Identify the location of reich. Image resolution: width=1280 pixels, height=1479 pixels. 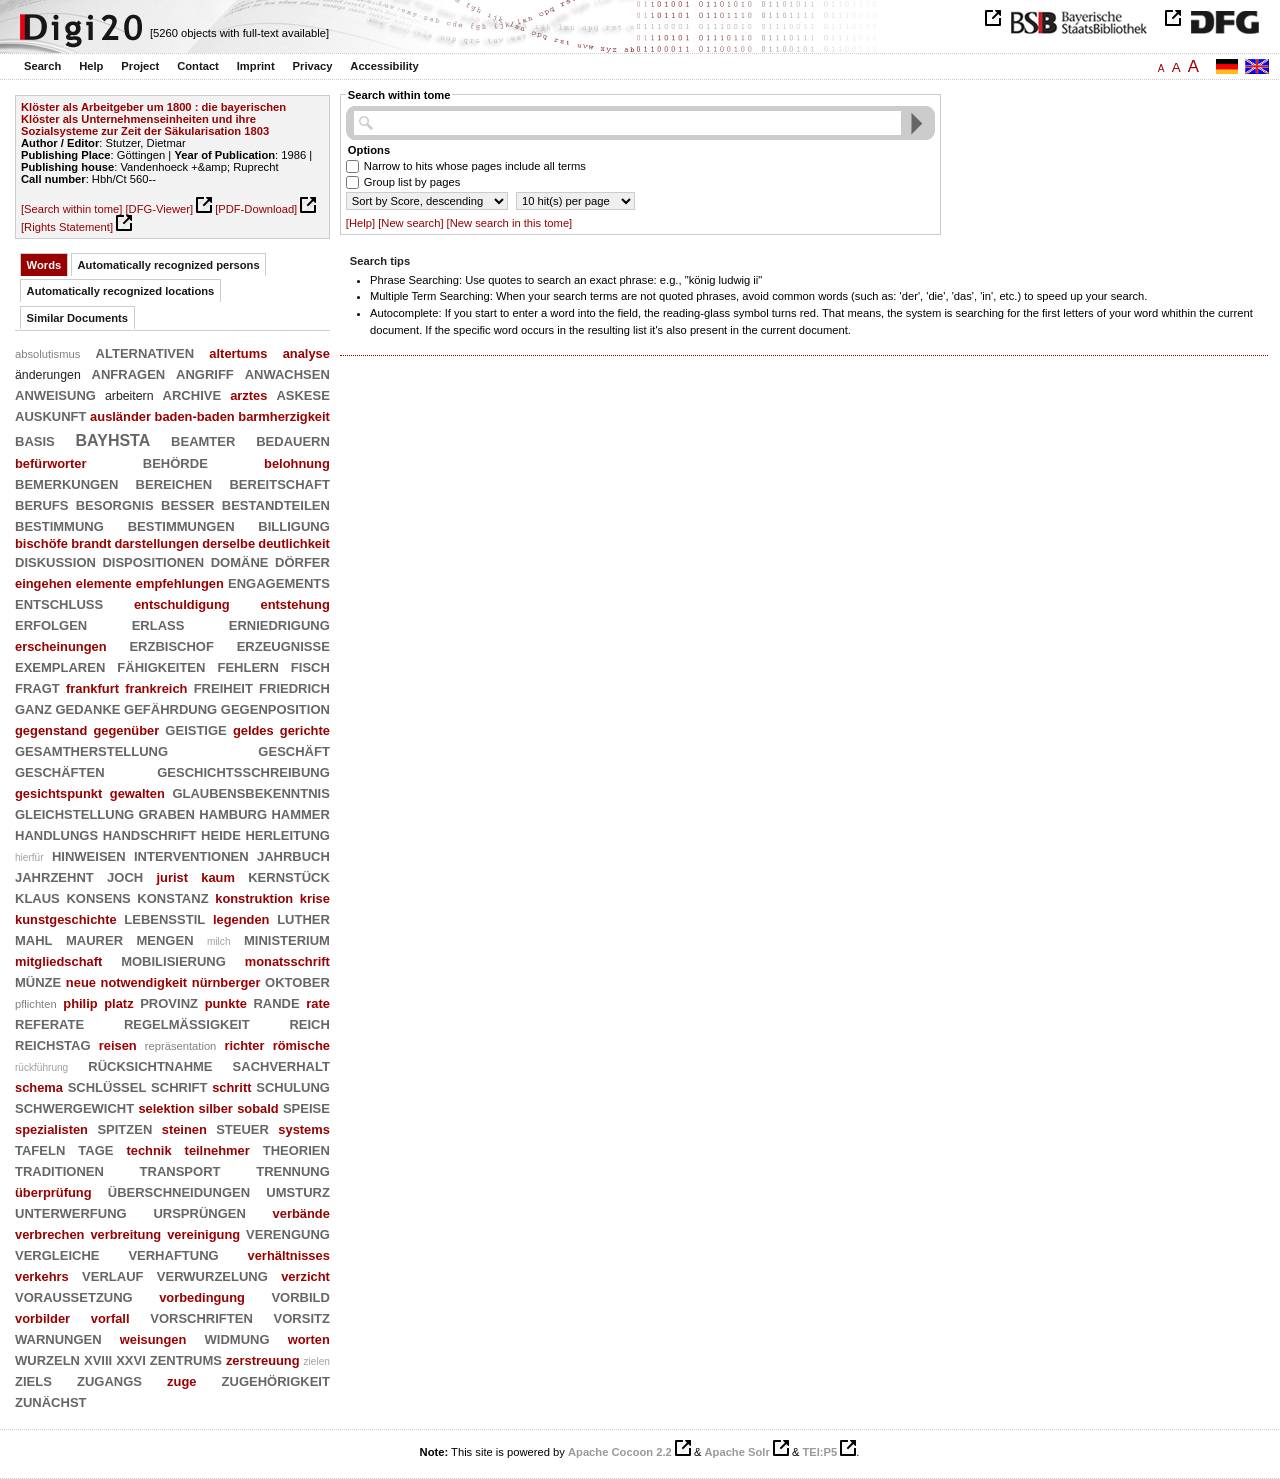
(309, 1023).